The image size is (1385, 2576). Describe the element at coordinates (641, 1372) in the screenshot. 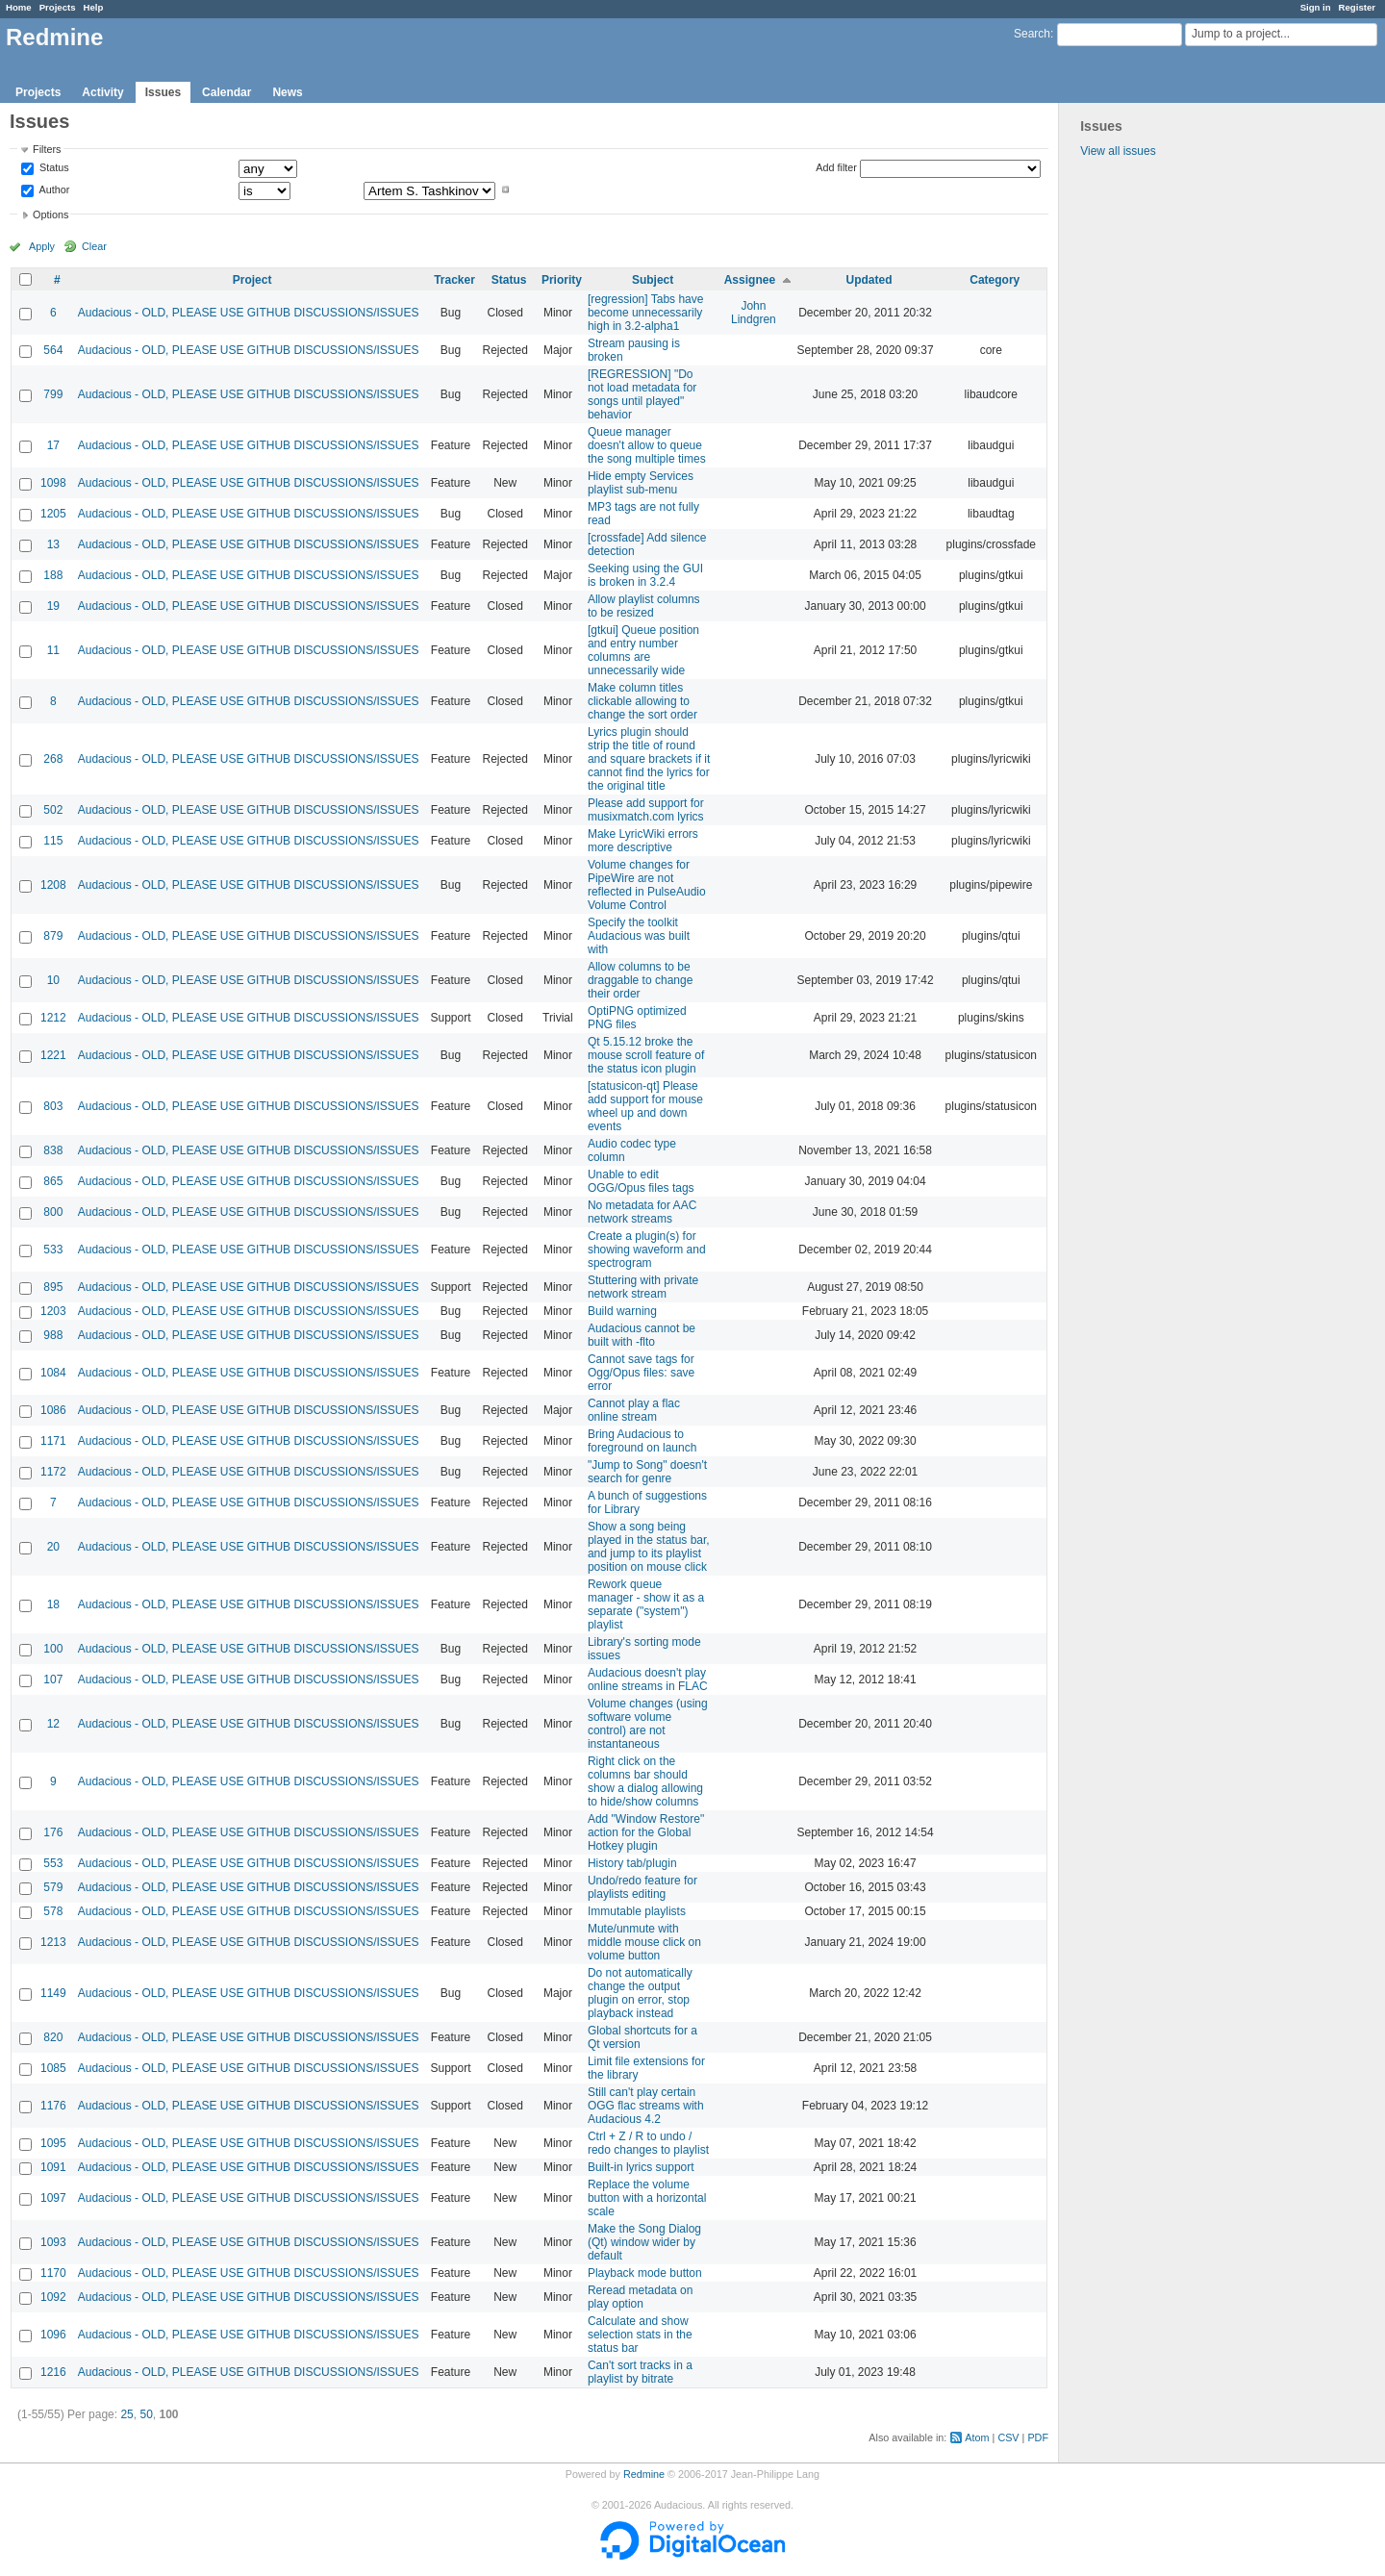

I see `Cannot save tags for Ogg/Opus files: save error` at that location.